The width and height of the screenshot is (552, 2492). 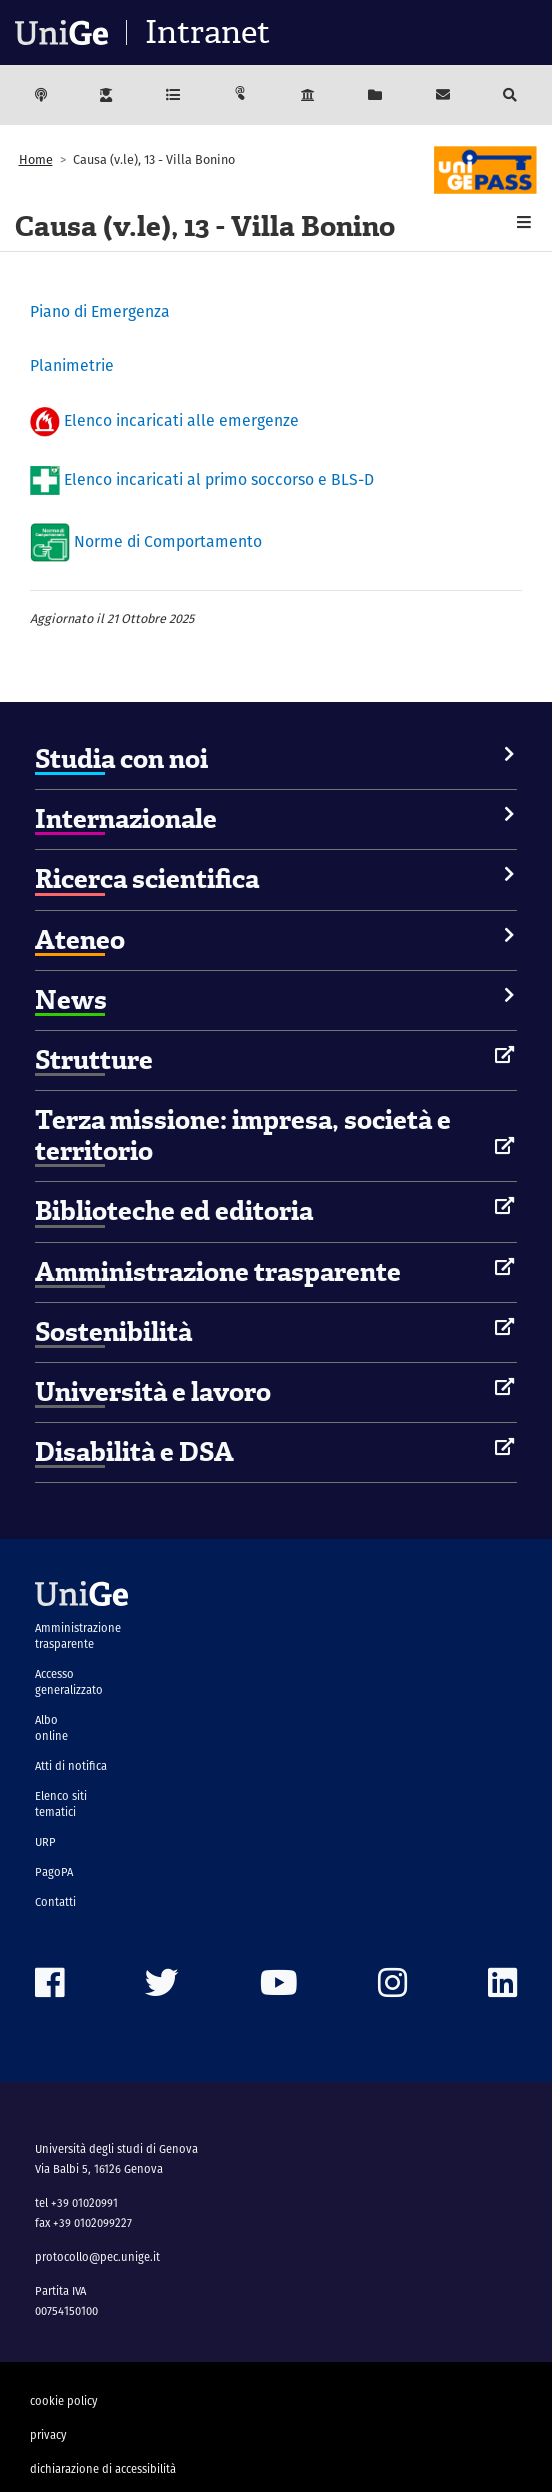 What do you see at coordinates (94, 1060) in the screenshot?
I see `Strutture` at bounding box center [94, 1060].